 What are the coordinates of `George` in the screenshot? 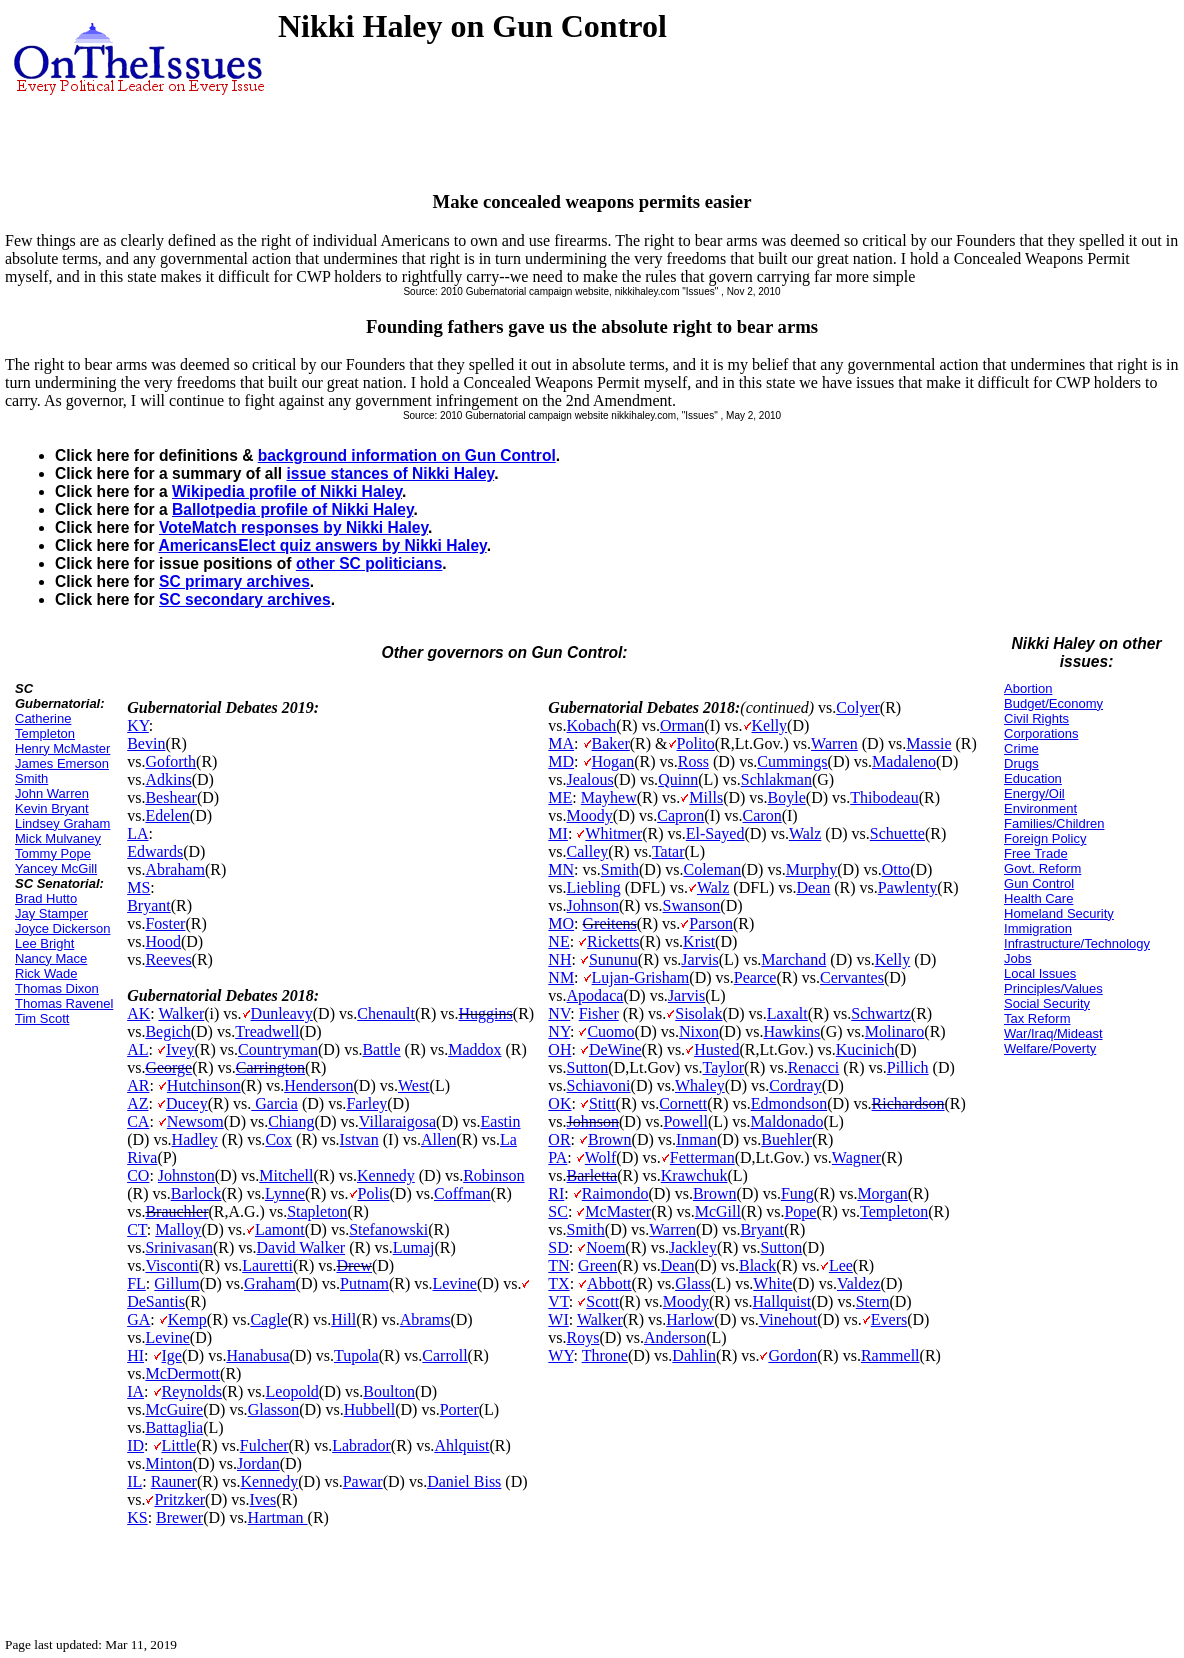 It's located at (168, 1067).